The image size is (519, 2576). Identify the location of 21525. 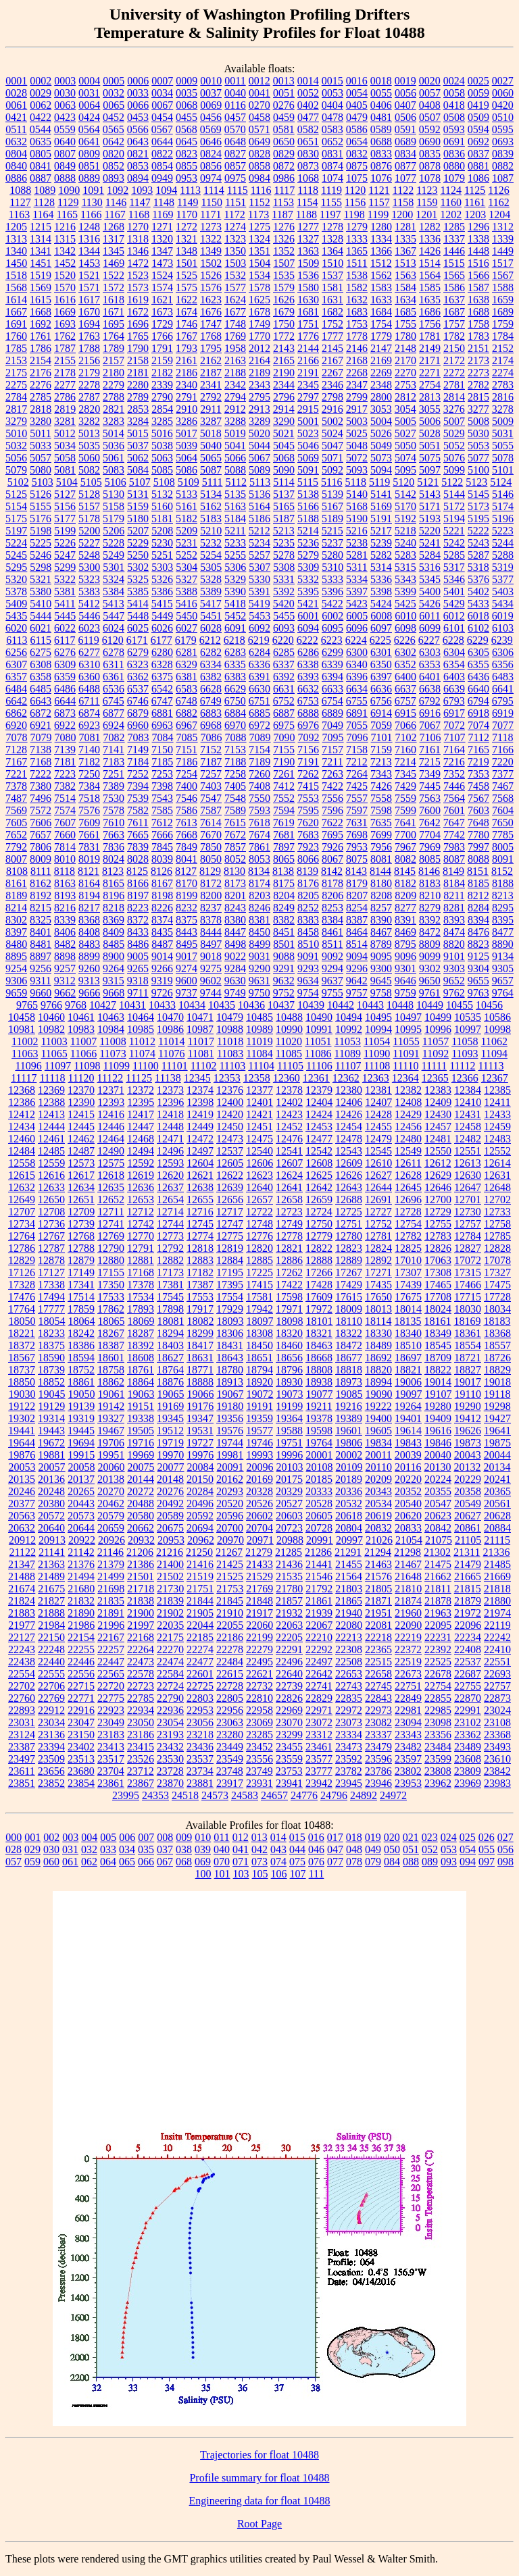
(229, 1576).